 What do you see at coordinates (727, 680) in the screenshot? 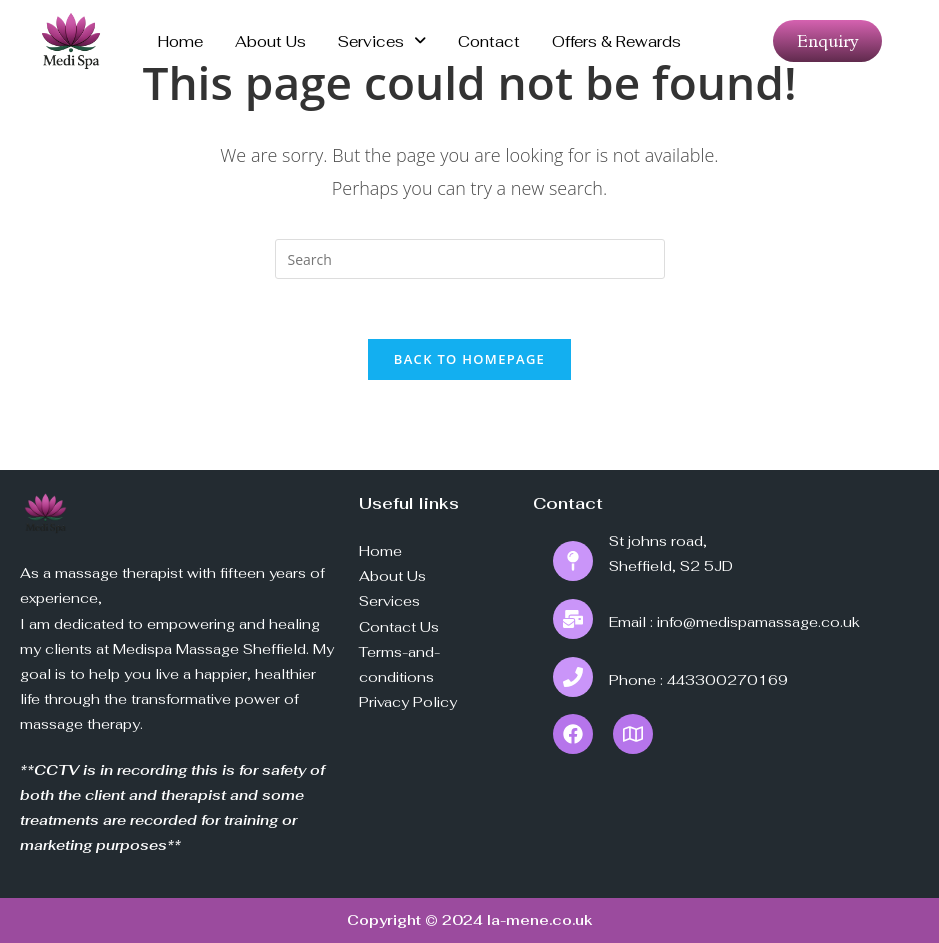
I see `443300270169` at bounding box center [727, 680].